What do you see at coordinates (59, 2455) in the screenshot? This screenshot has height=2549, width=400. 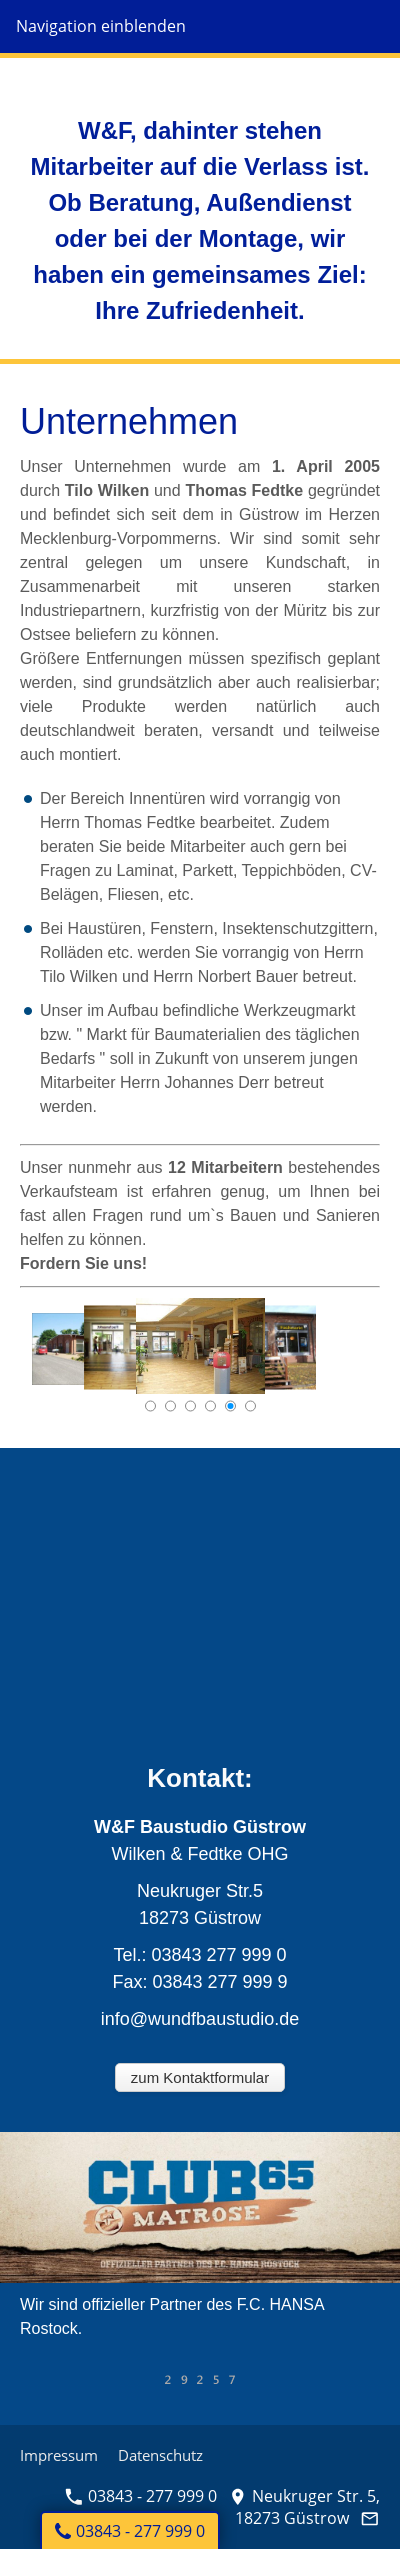 I see `Impressum` at bounding box center [59, 2455].